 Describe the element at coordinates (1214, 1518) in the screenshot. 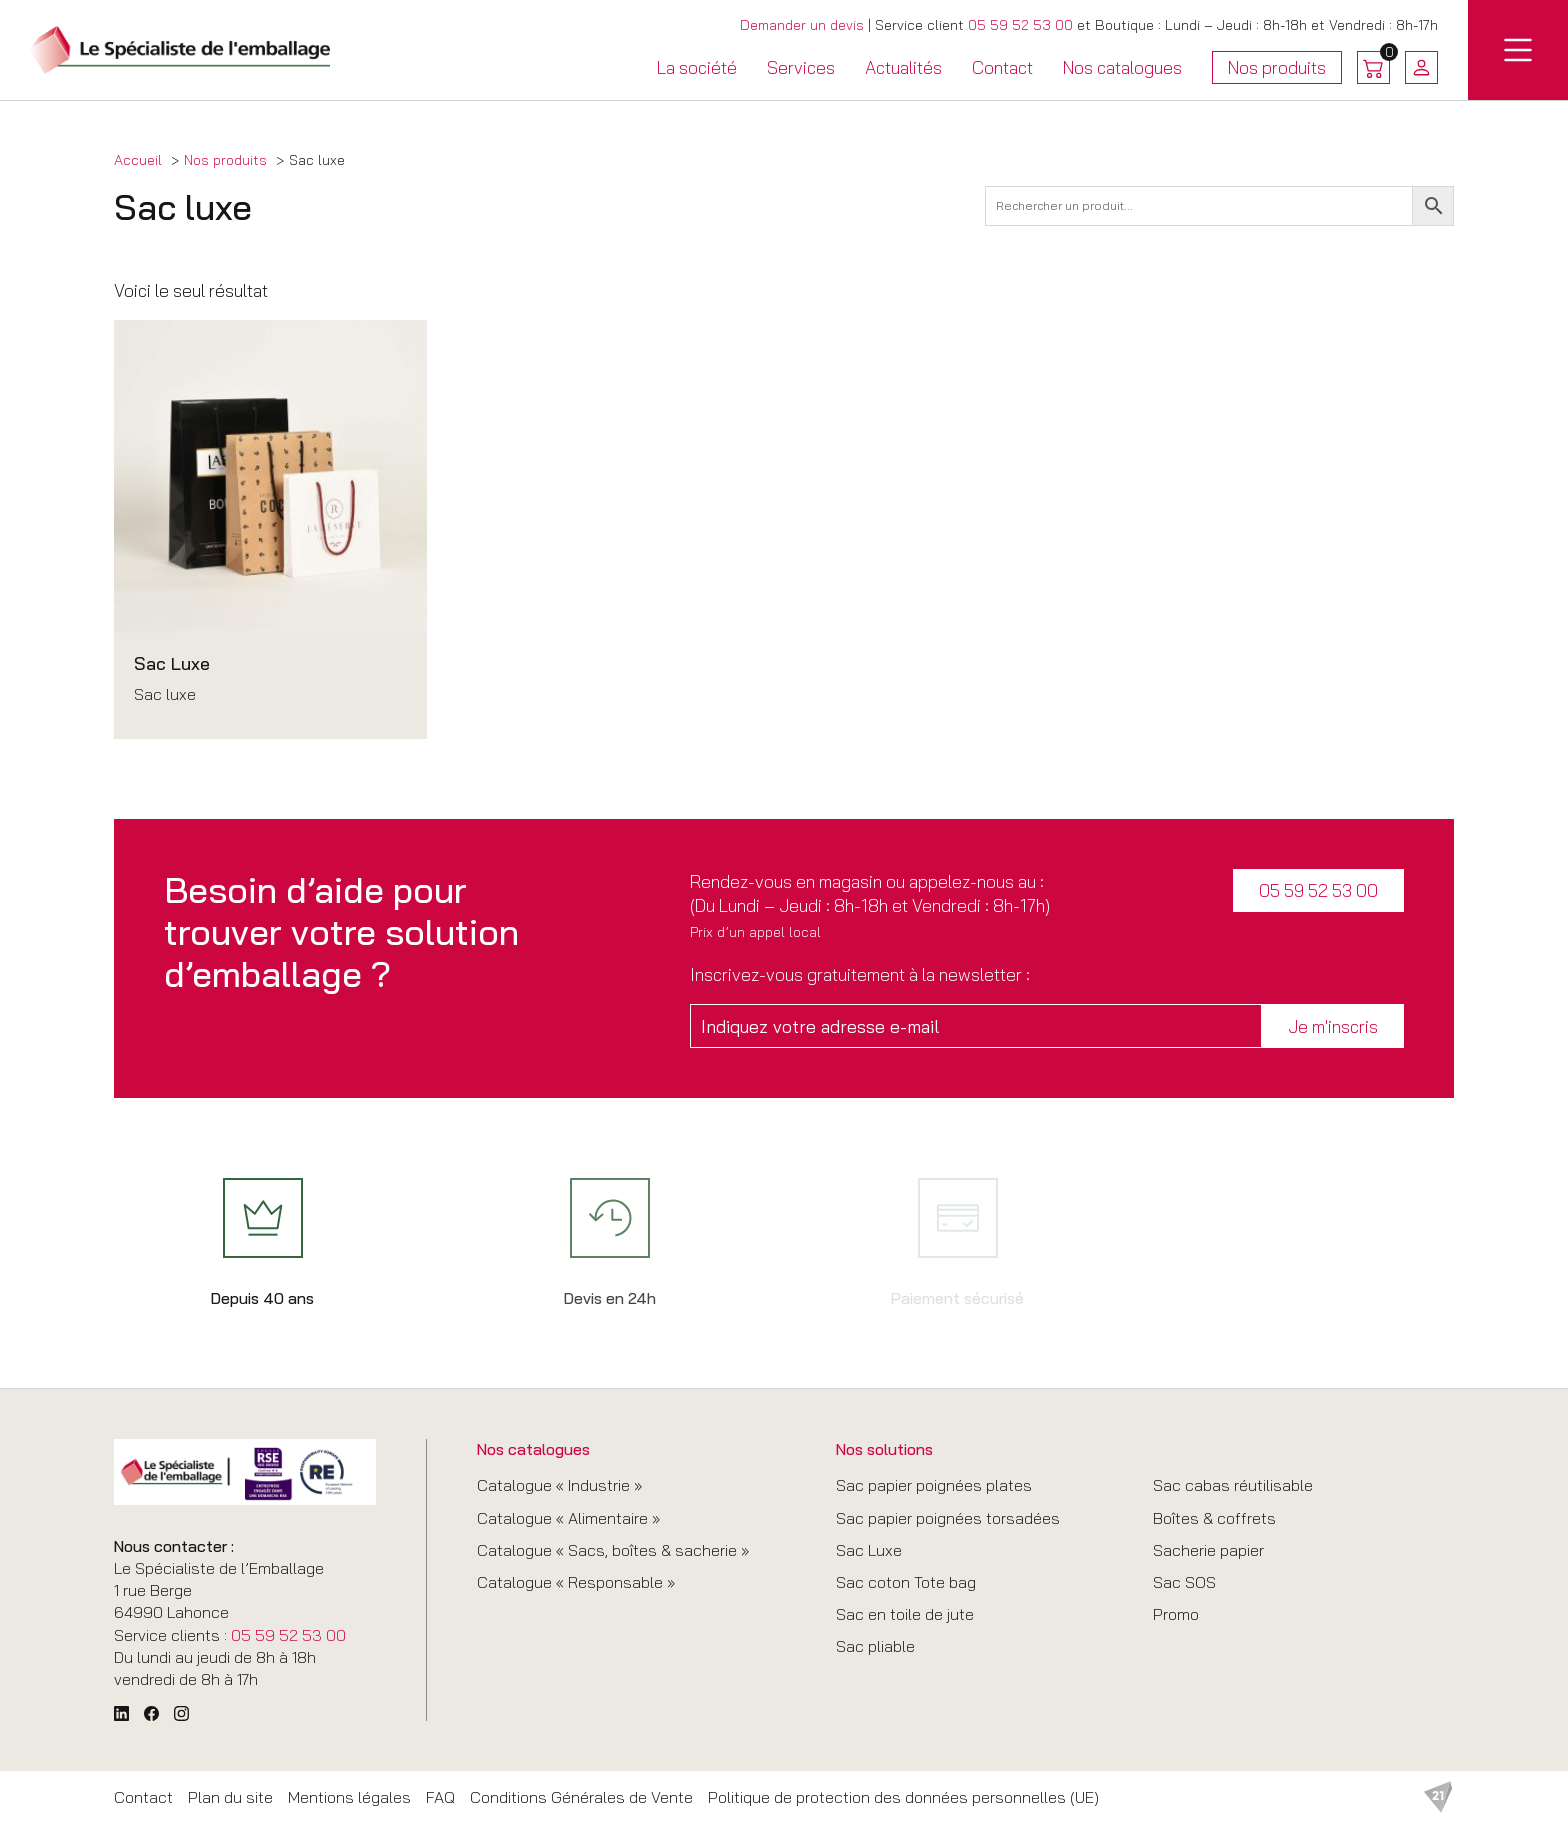

I see `Boîtes & coffrets` at that location.